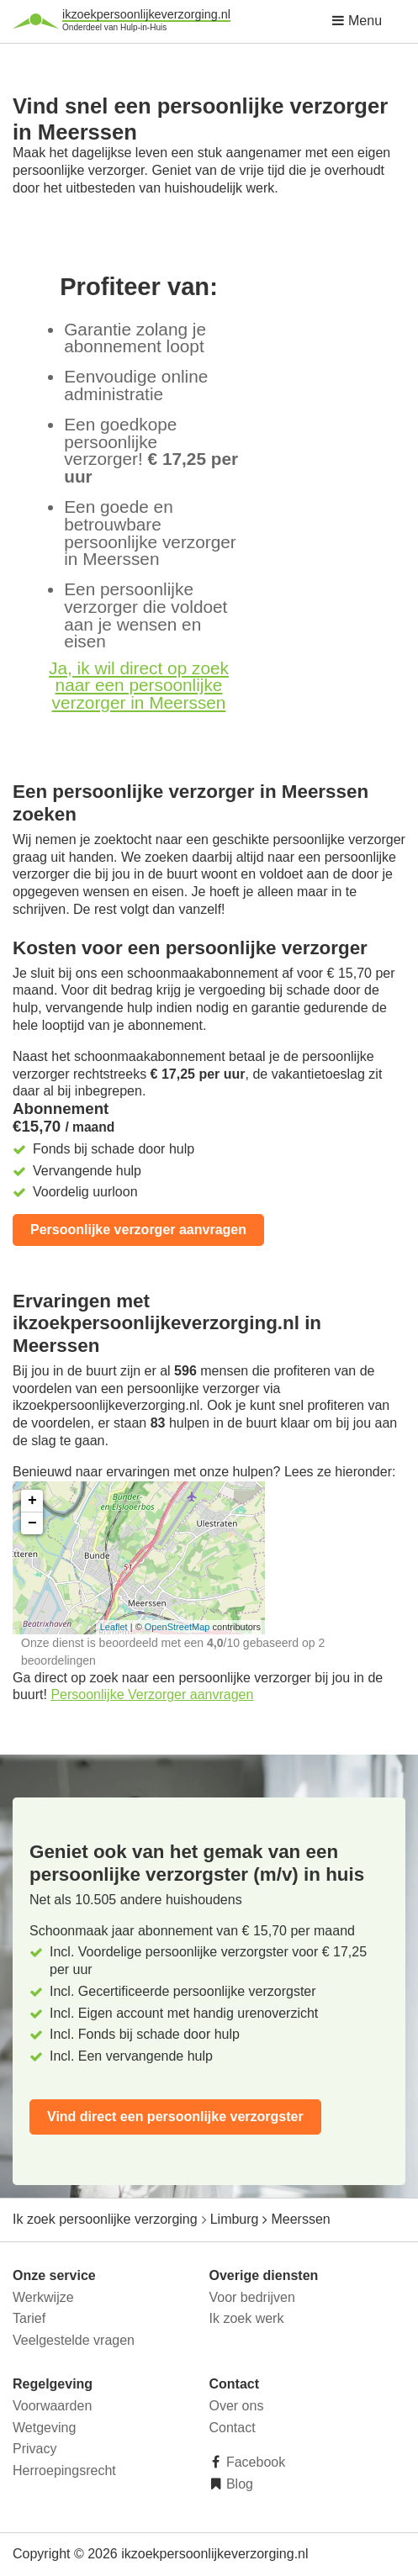  Describe the element at coordinates (44, 2427) in the screenshot. I see `Wetgeving` at that location.